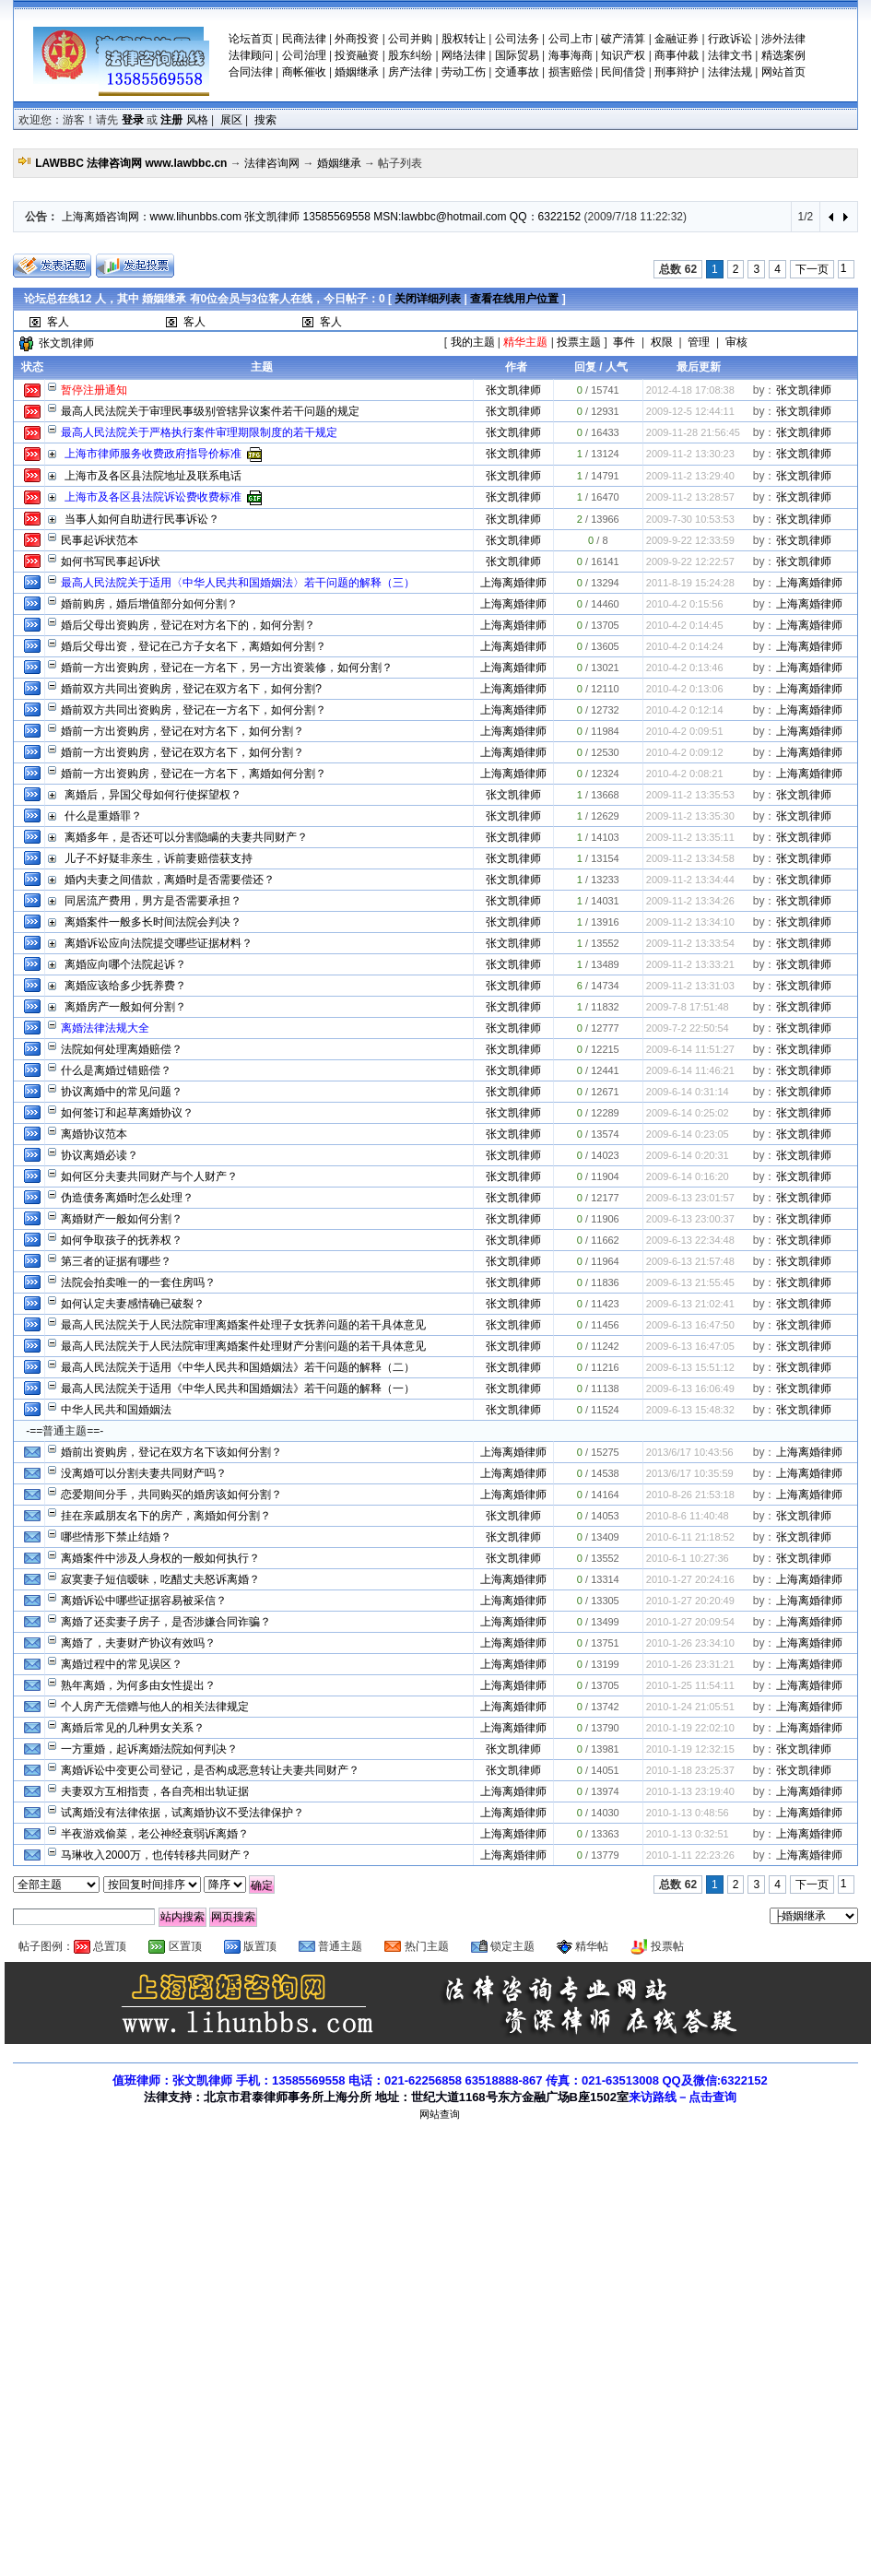 The image size is (871, 2576). Describe the element at coordinates (357, 38) in the screenshot. I see `外商投资` at that location.